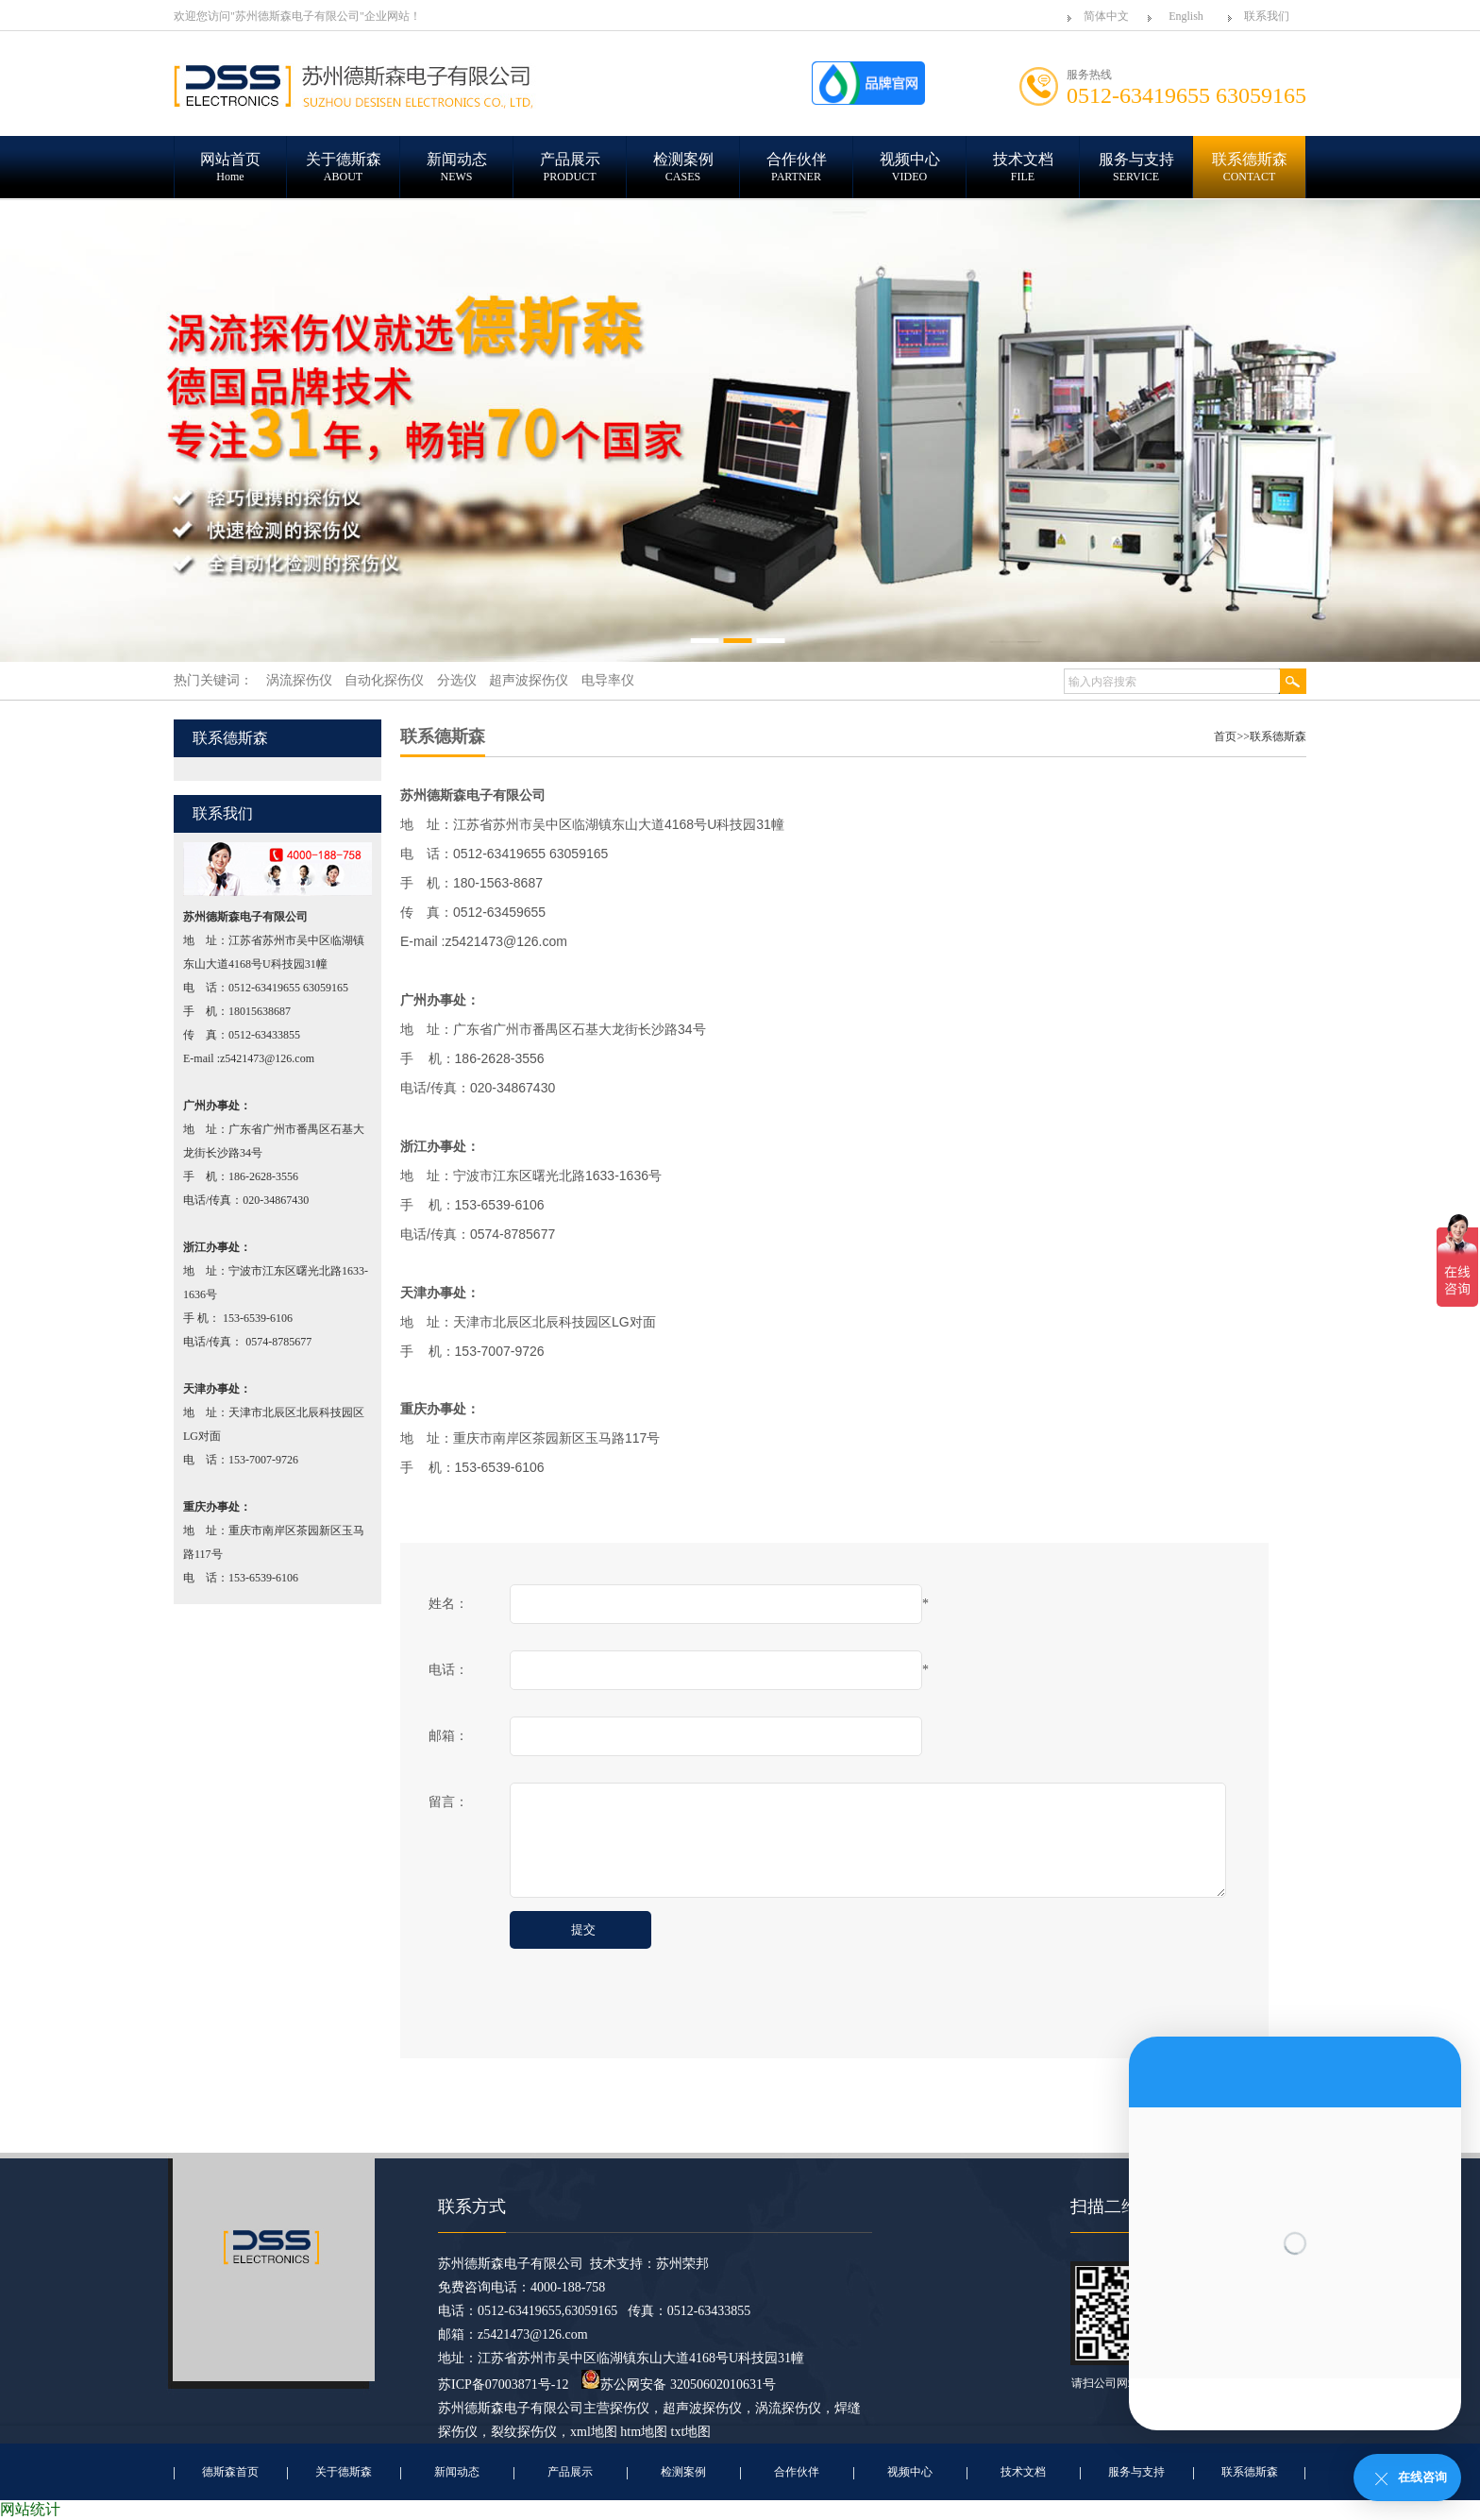 The image size is (1480, 2520). Describe the element at coordinates (788, 2408) in the screenshot. I see `涡流探伤仪` at that location.